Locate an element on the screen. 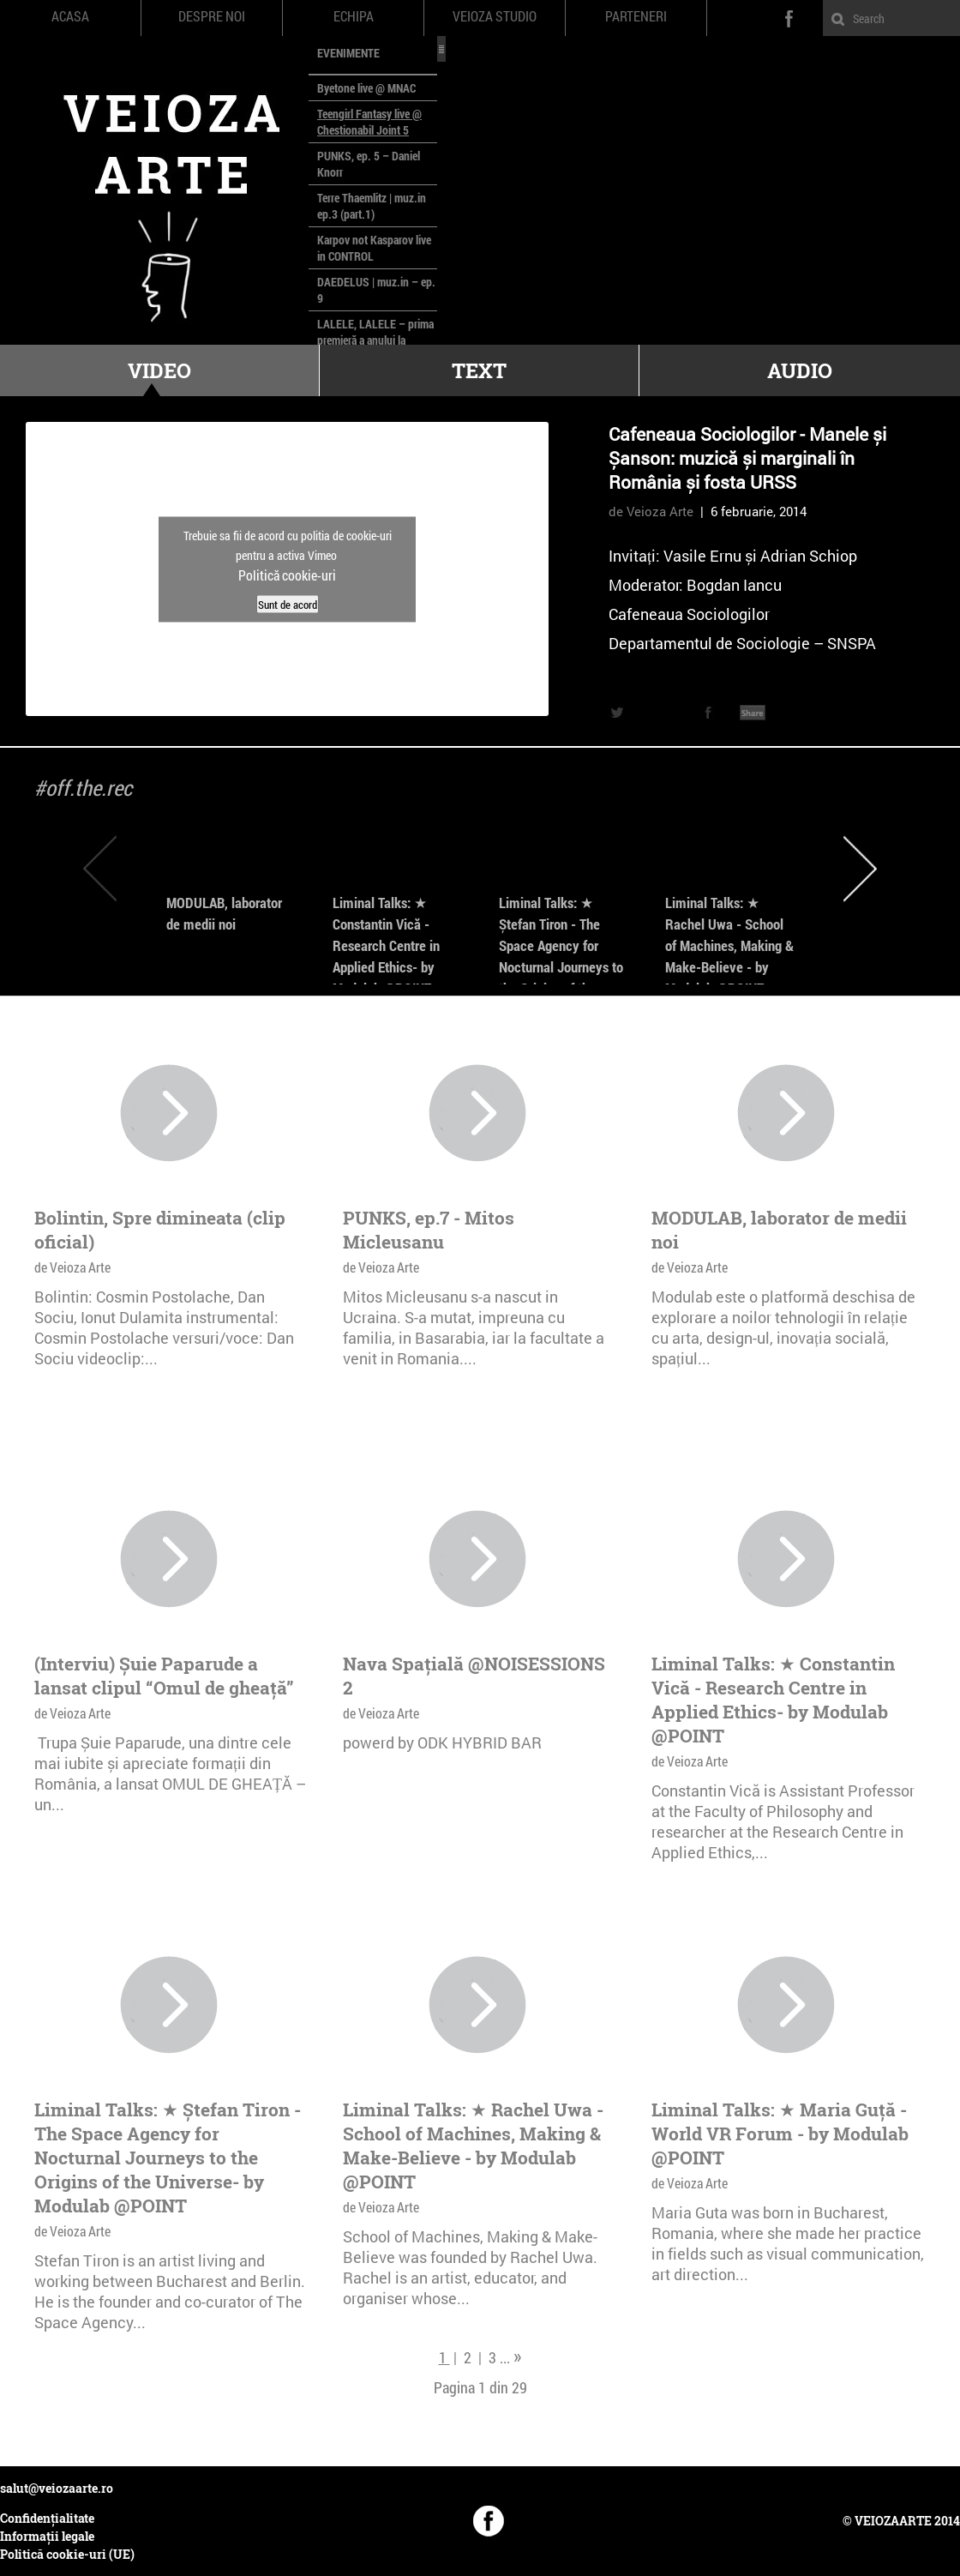 This screenshot has height=2576, width=960. Terre Thaemlitz | muz.in ep.3 (part.1) is located at coordinates (371, 206).